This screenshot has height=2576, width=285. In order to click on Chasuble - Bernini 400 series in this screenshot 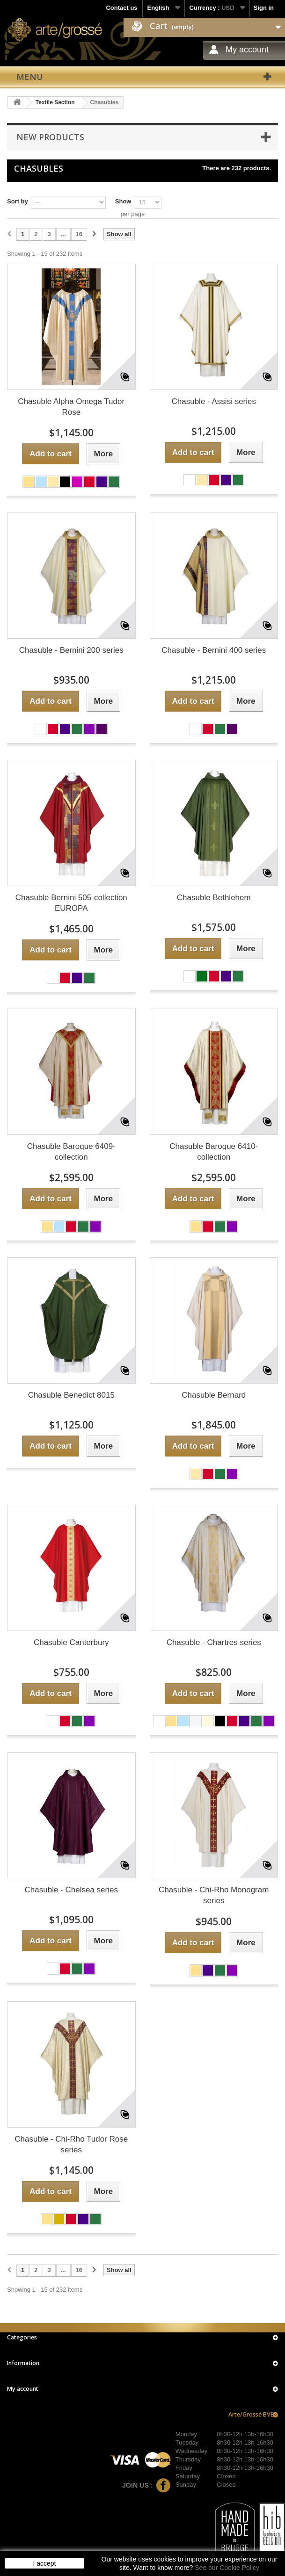, I will do `click(213, 650)`.